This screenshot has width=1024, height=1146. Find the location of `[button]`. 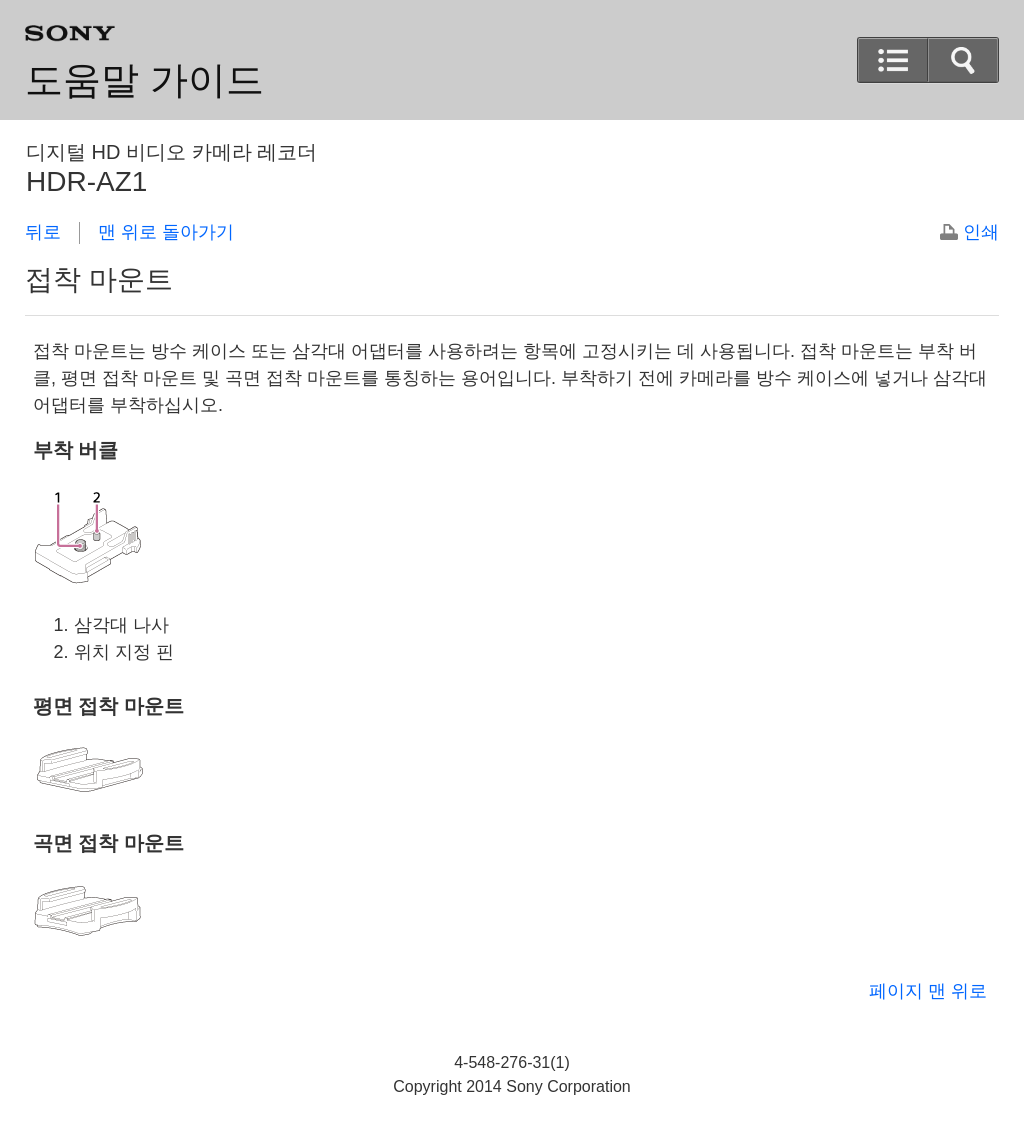

[button] is located at coordinates (963, 60).